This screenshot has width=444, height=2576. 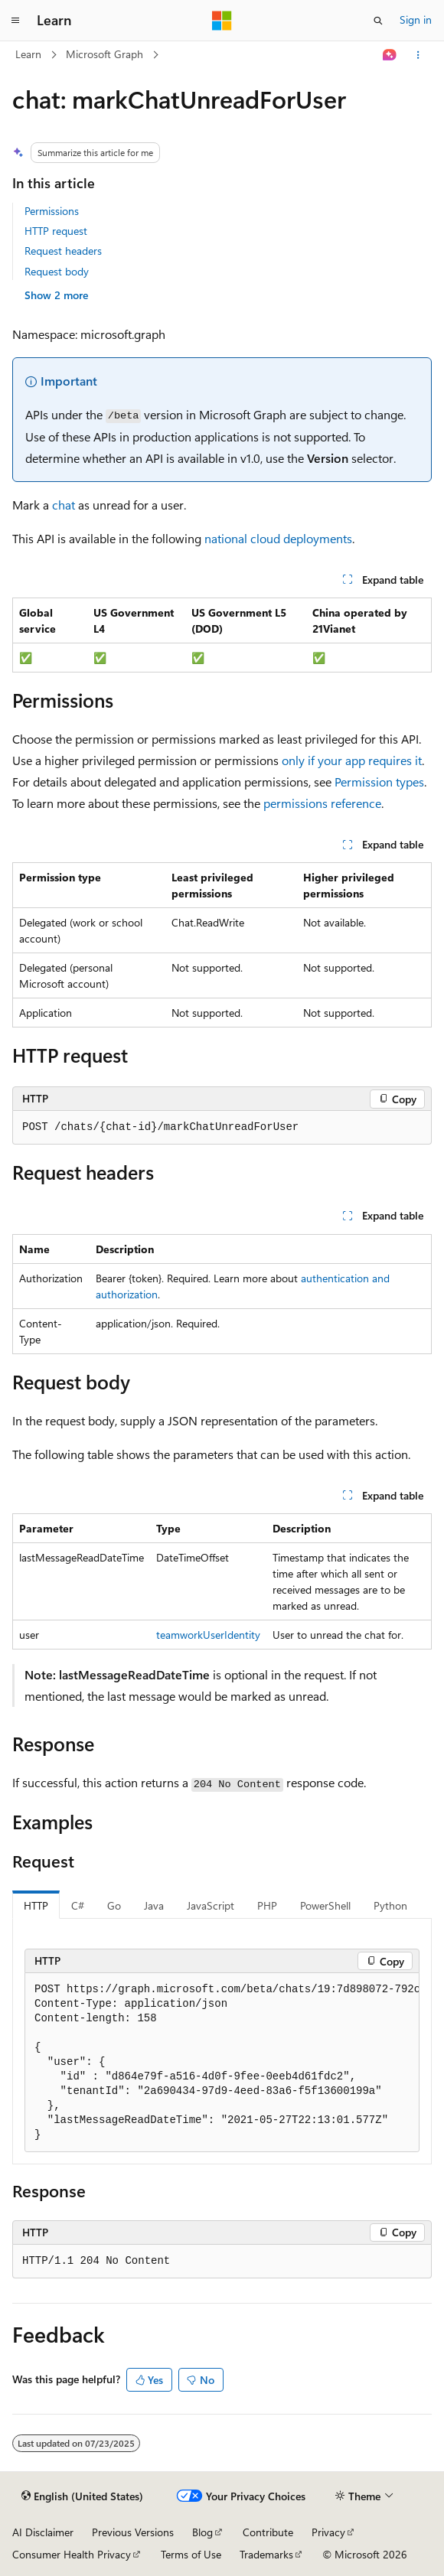 What do you see at coordinates (390, 55) in the screenshot?
I see `[Ask Learn]` at bounding box center [390, 55].